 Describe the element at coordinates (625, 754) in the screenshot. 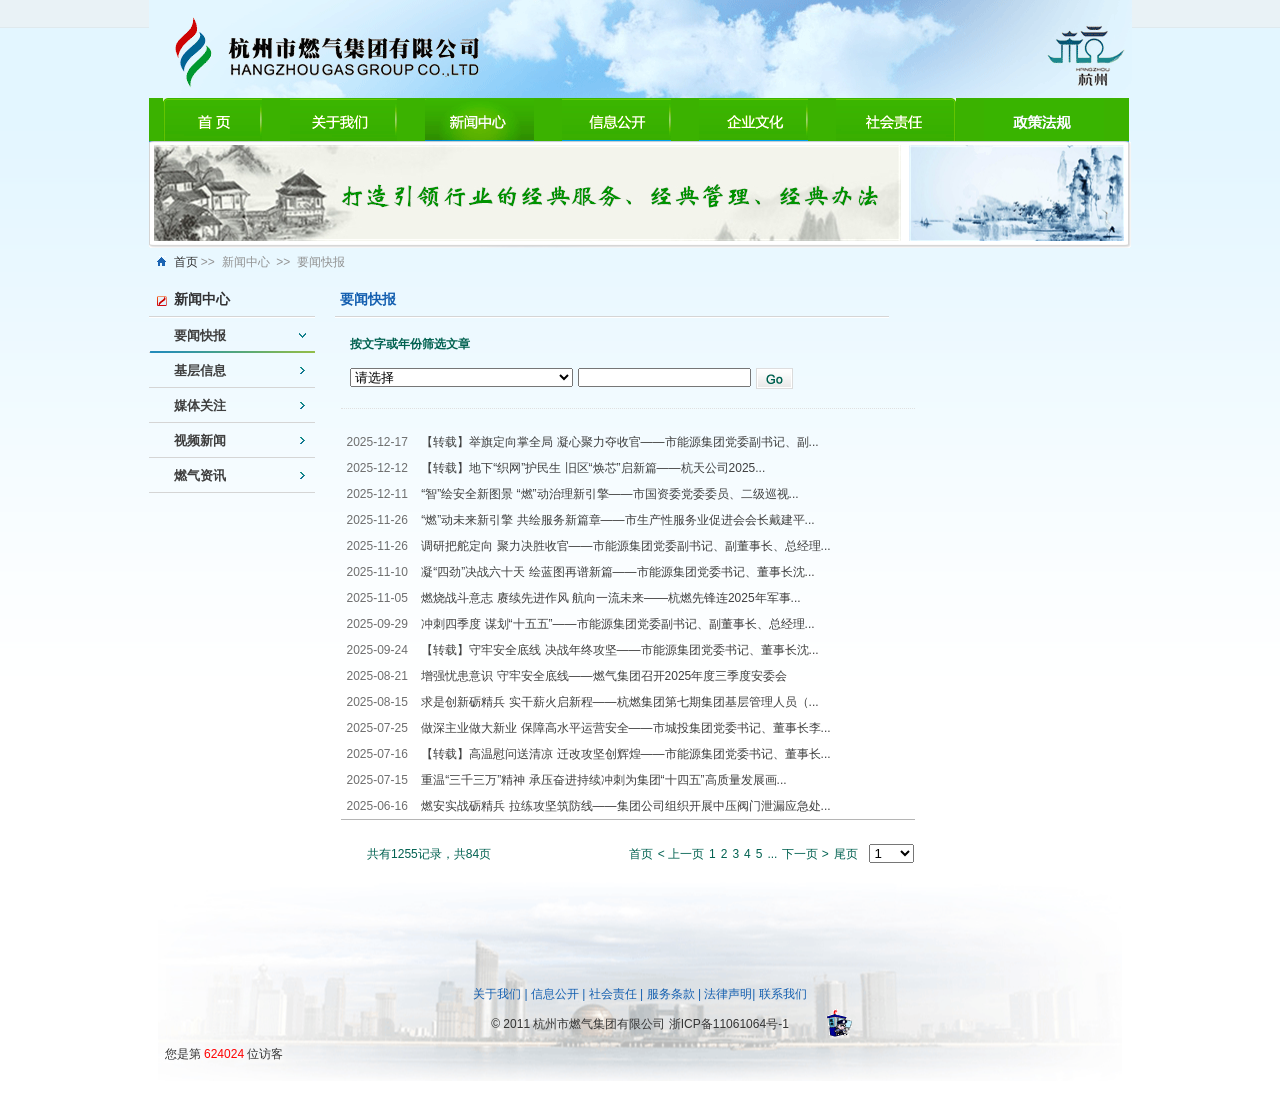

I see `【转载】高温慰问送清凉 迁改攻坚创辉煌——市能源集团党委书记、董事长...` at that location.